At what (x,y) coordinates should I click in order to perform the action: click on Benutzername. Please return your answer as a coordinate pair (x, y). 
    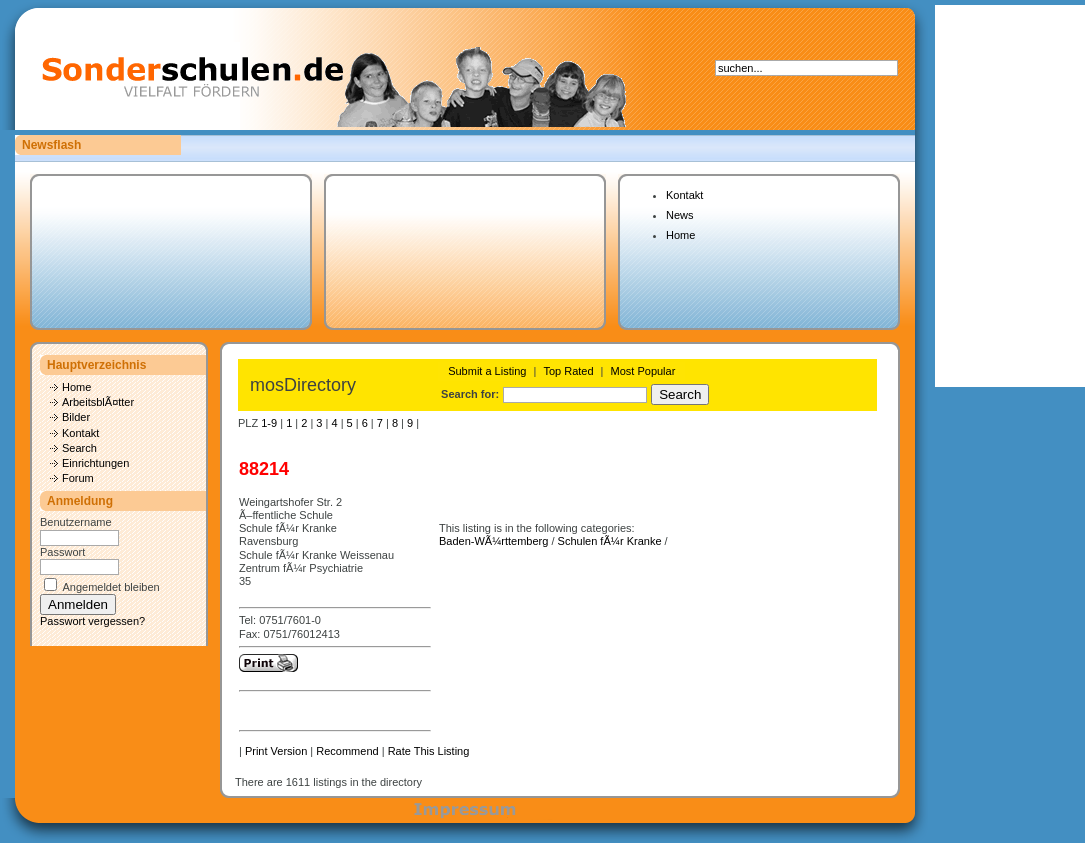
    Looking at the image, I should click on (76, 522).